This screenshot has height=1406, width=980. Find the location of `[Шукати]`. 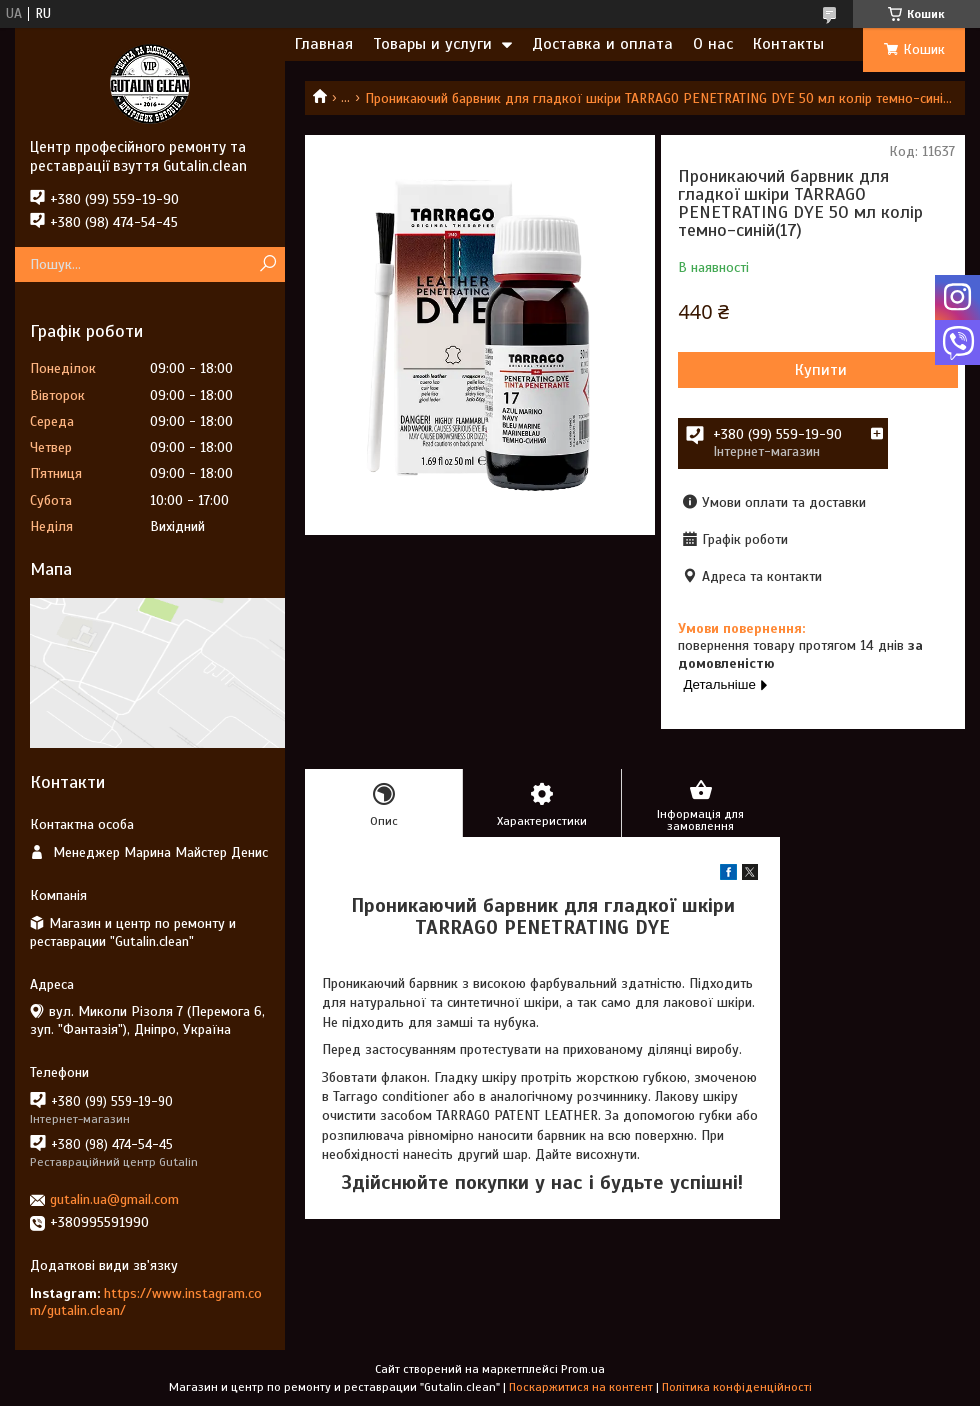

[Шукати] is located at coordinates (267, 264).